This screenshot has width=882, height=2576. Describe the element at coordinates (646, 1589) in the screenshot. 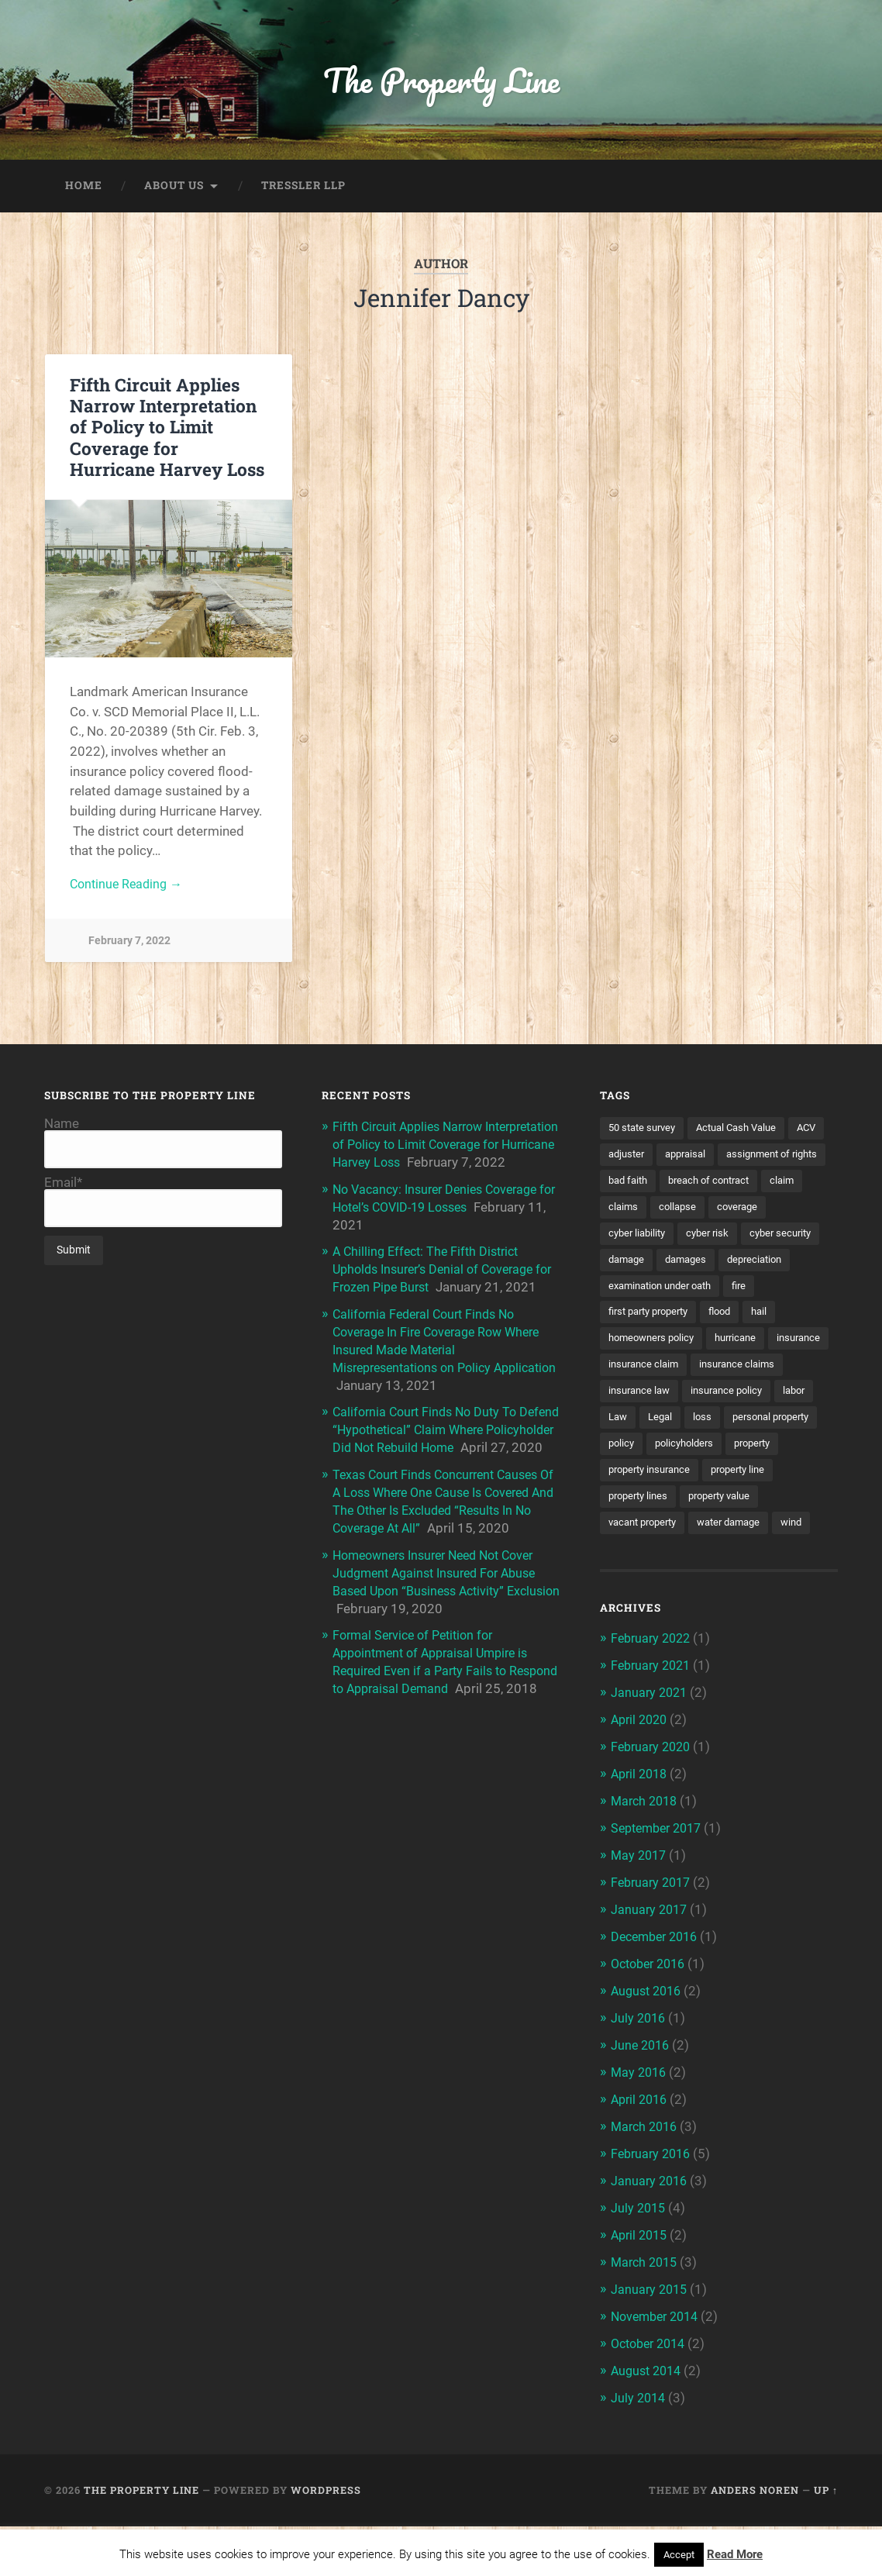

I see `vacant property [vacant property (2 items)]` at that location.